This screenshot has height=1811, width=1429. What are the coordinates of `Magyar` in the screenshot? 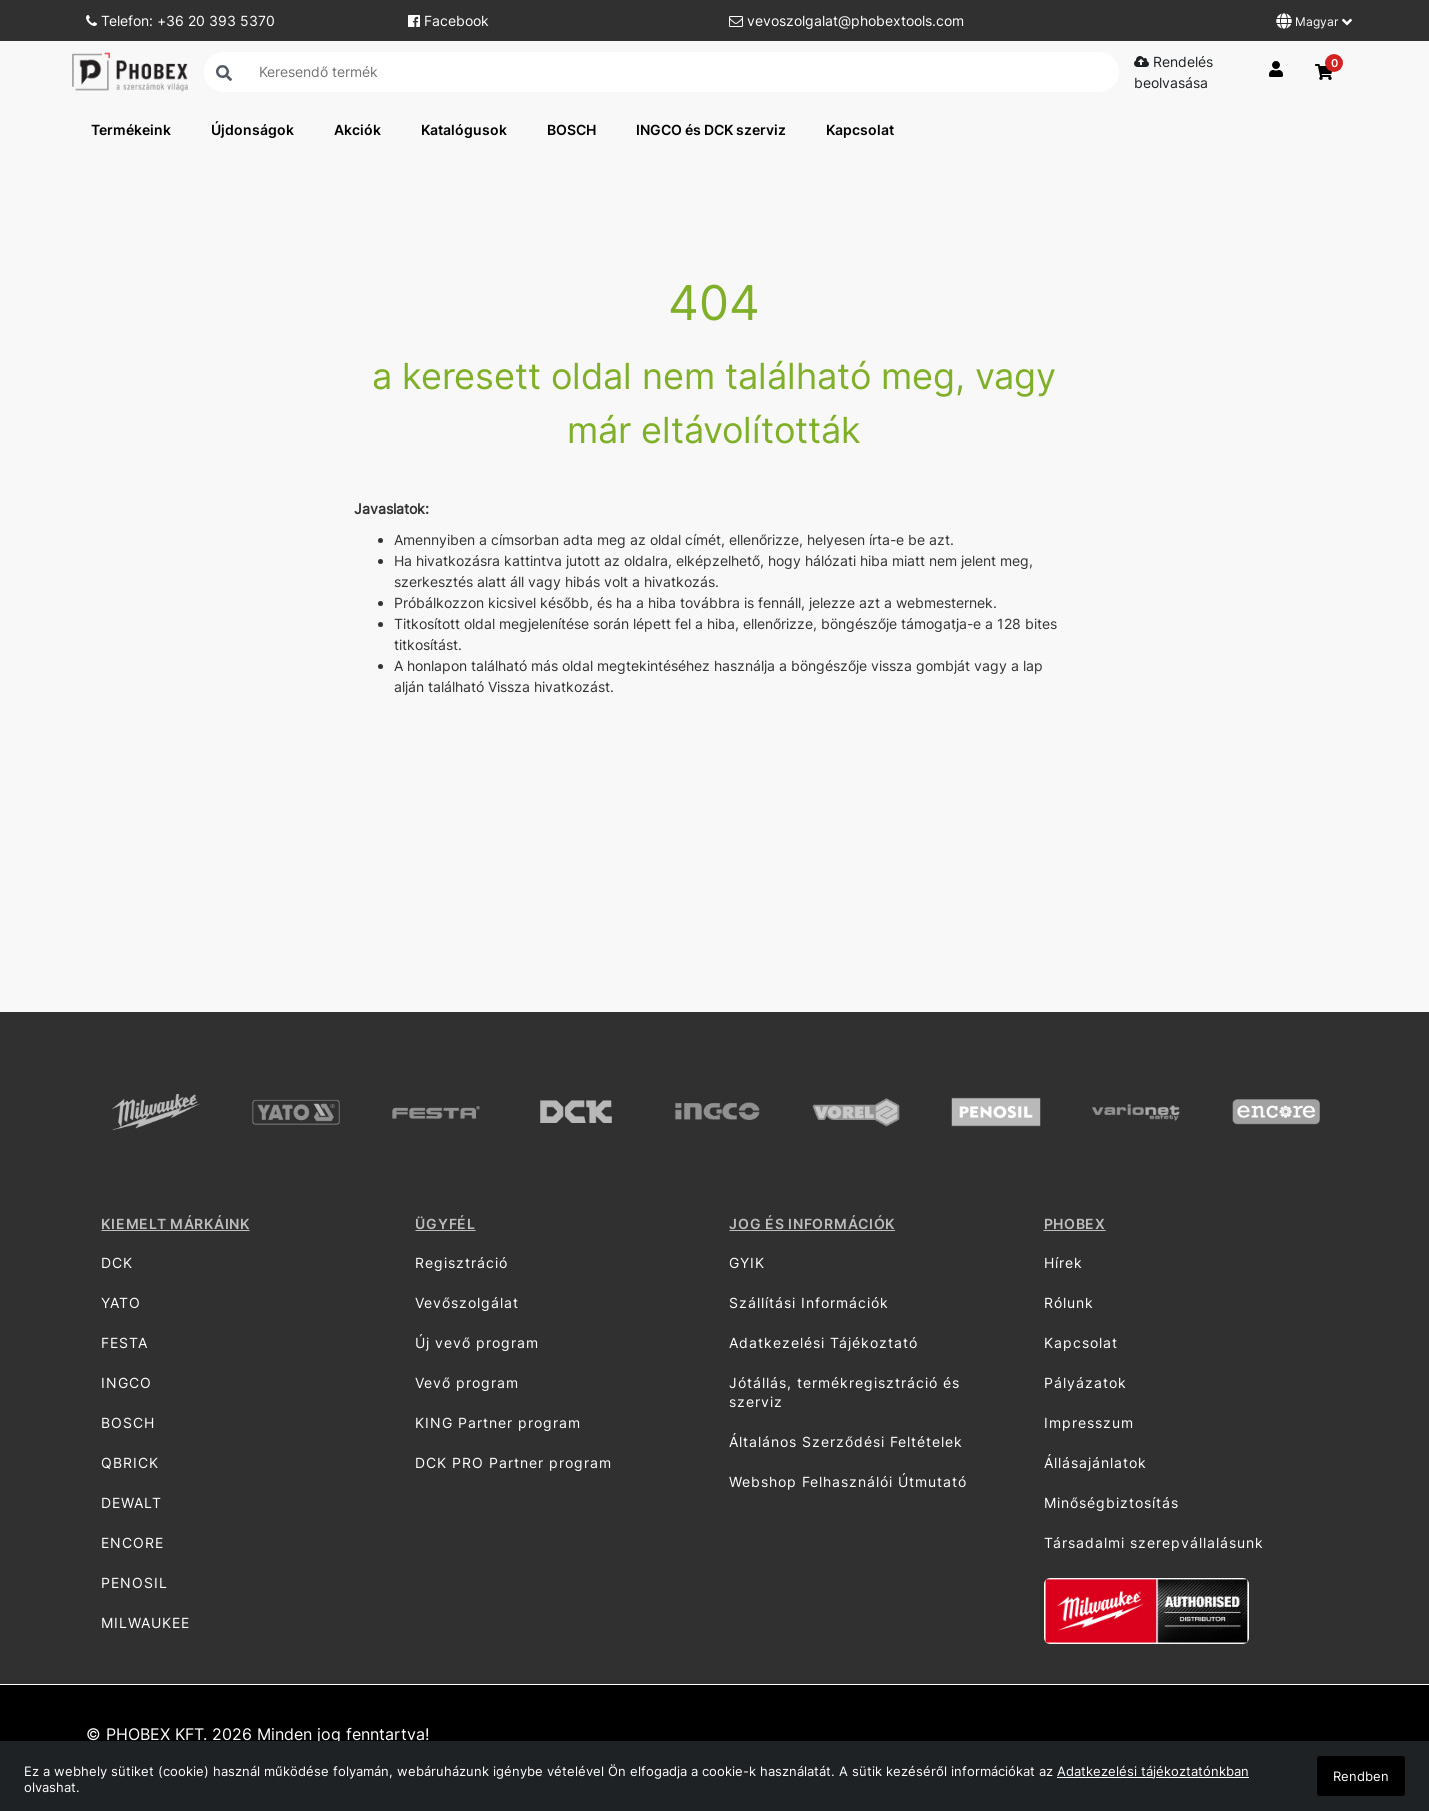 It's located at (1314, 21).